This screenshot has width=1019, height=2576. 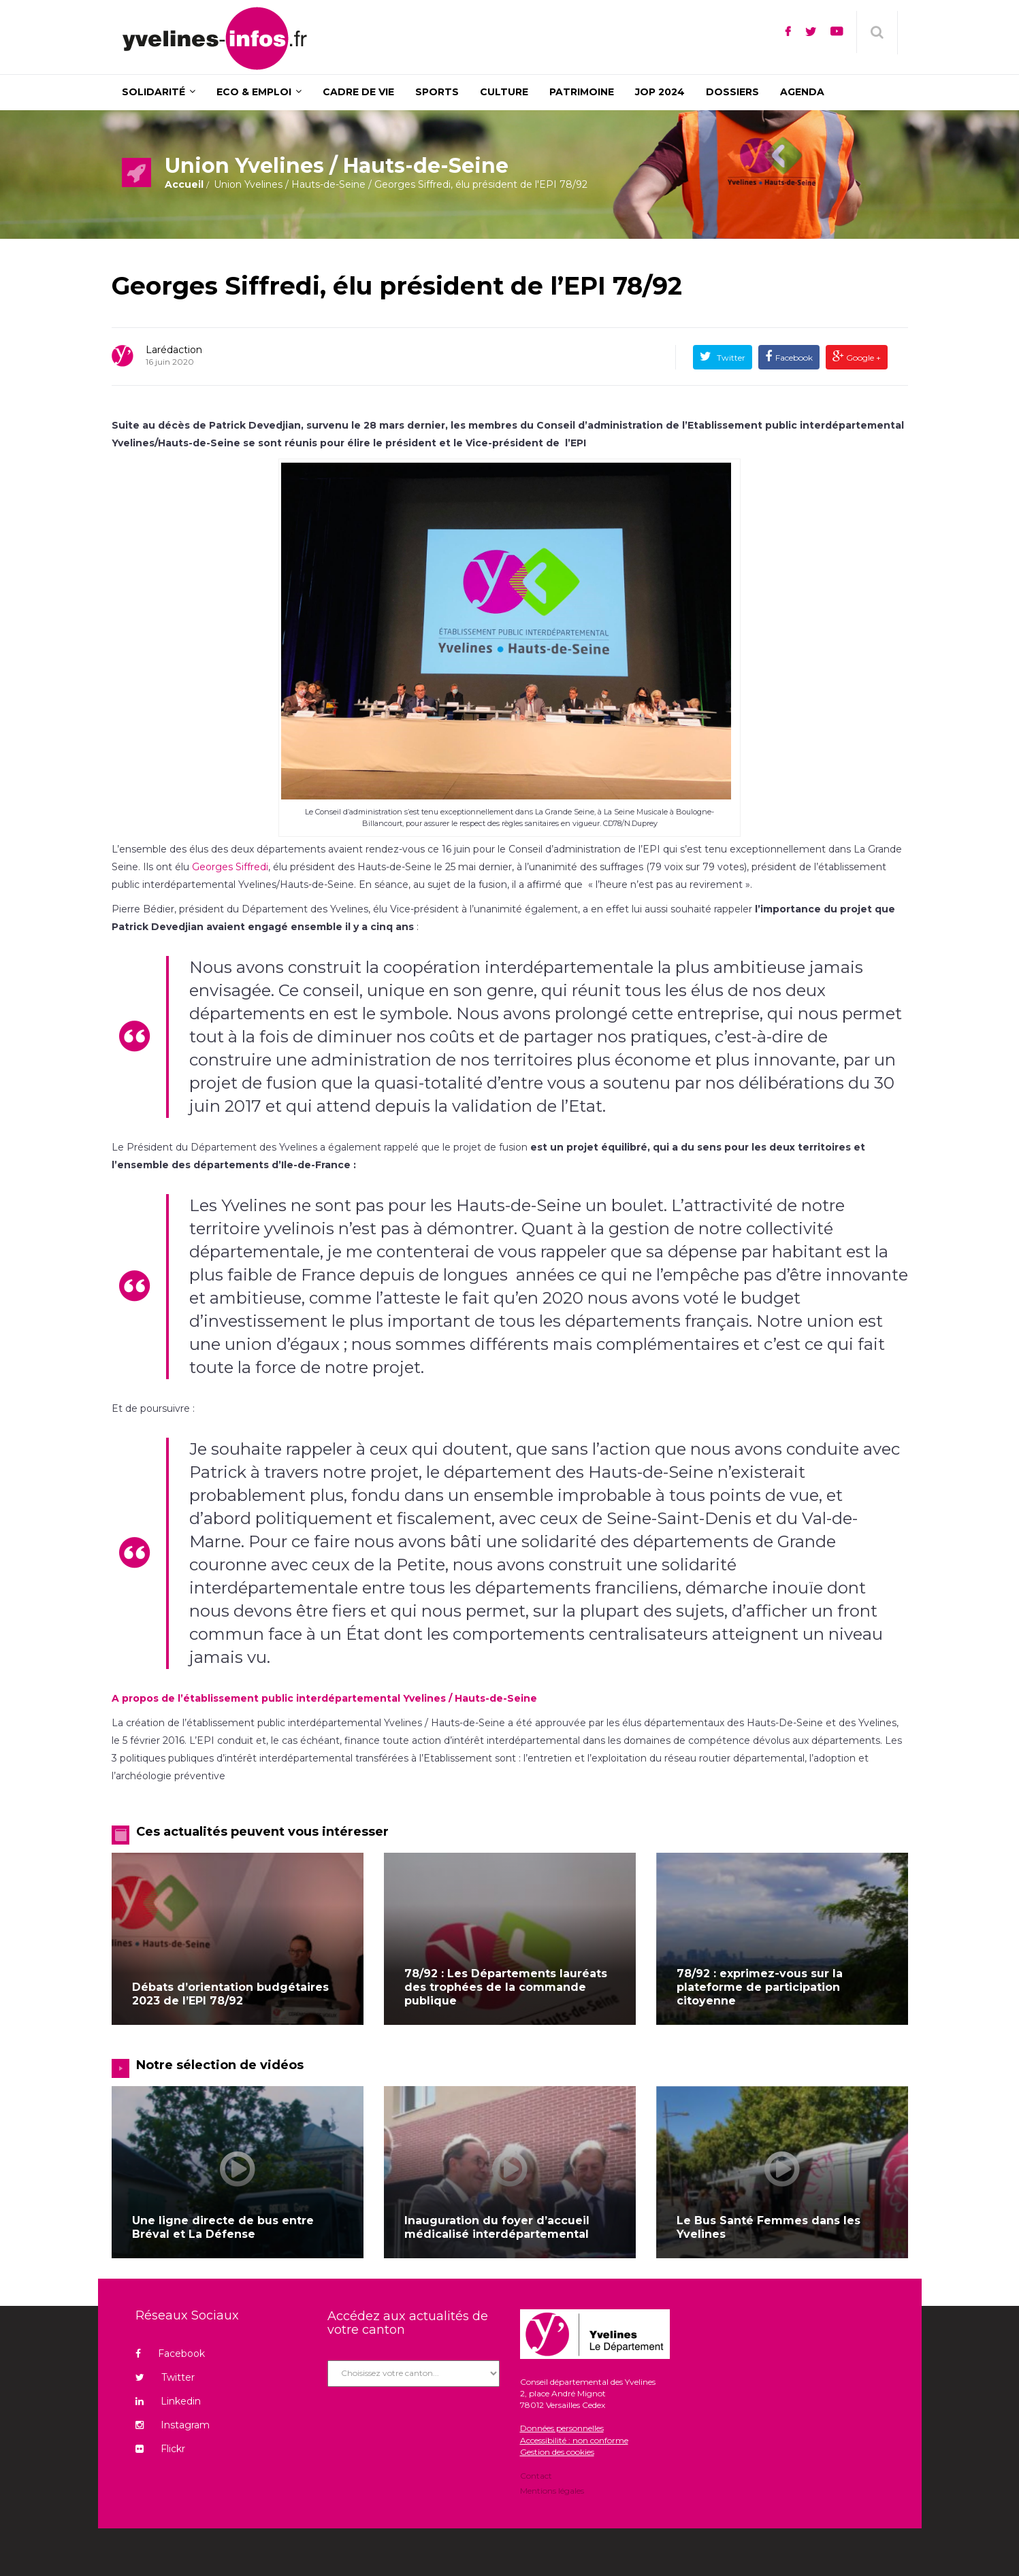 I want to click on Linkedin, so click(x=168, y=2401).